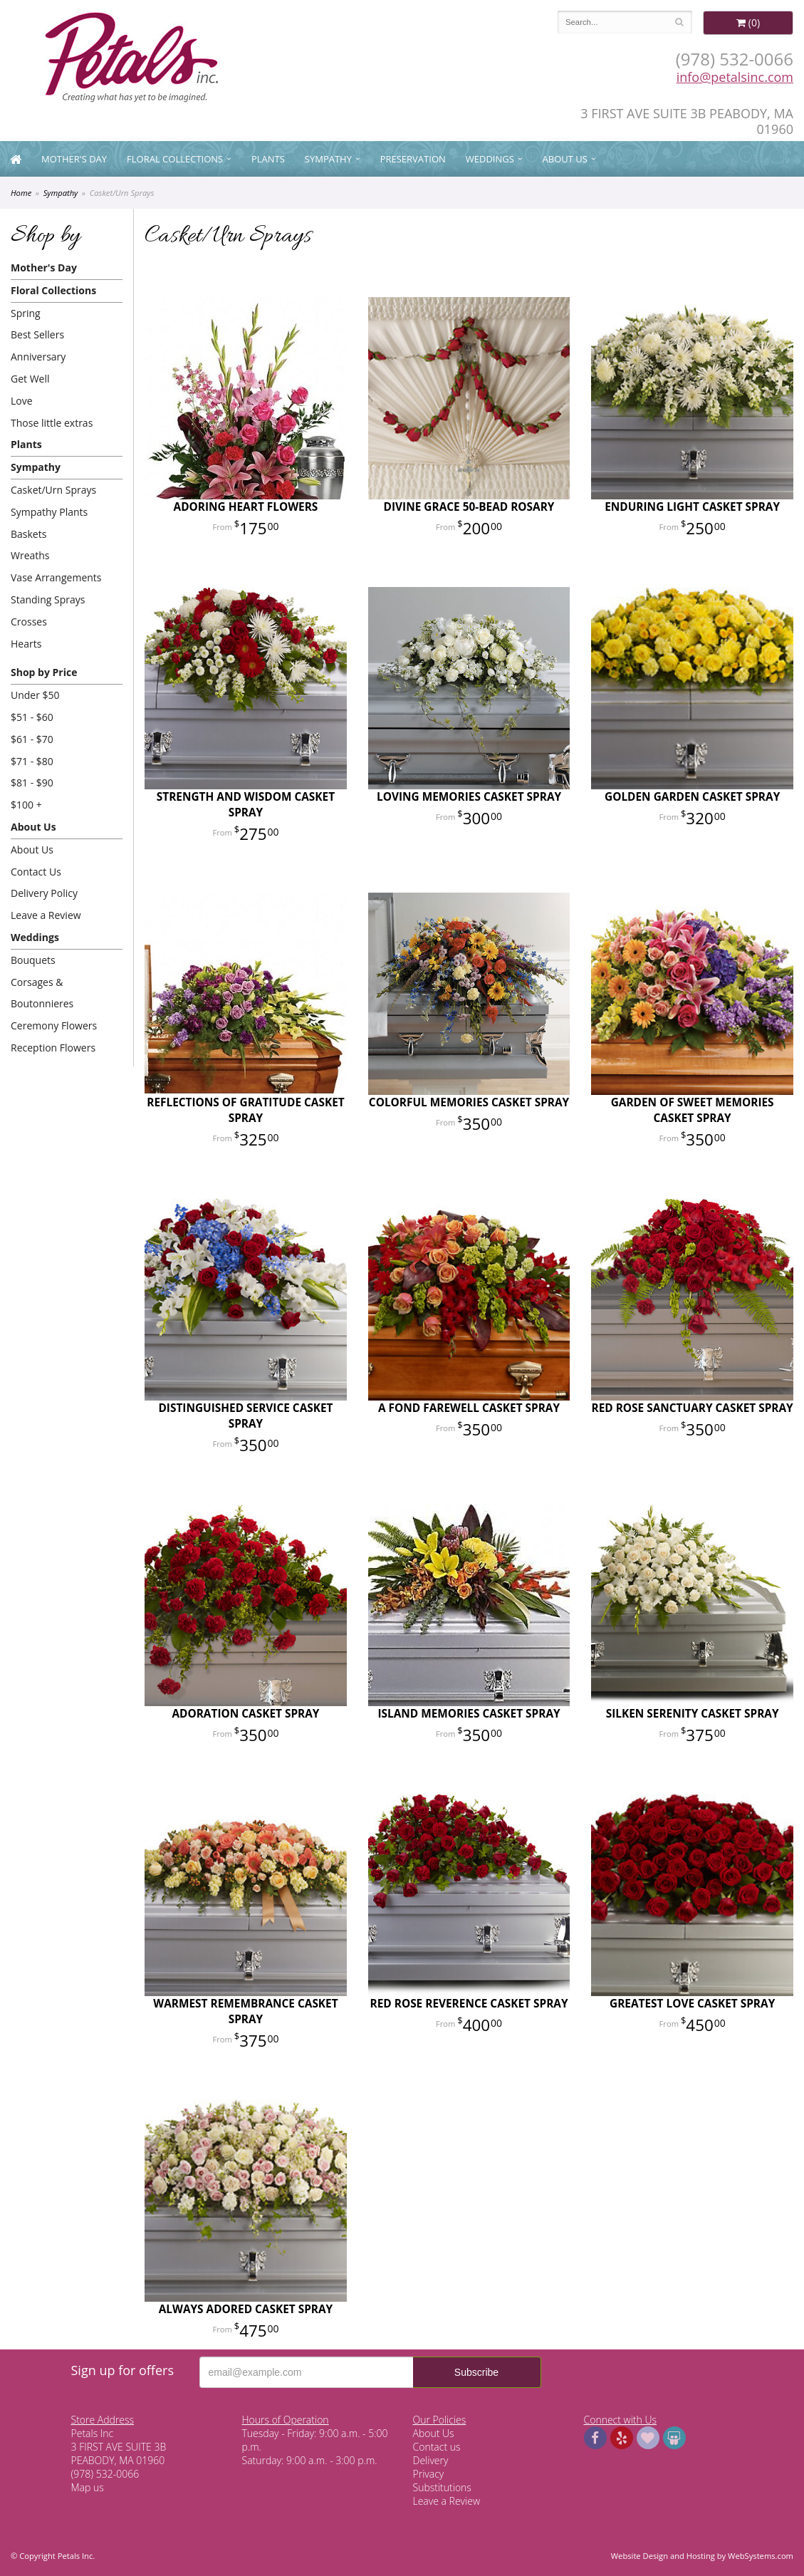  What do you see at coordinates (54, 1025) in the screenshot?
I see `Ceremony Flowers` at bounding box center [54, 1025].